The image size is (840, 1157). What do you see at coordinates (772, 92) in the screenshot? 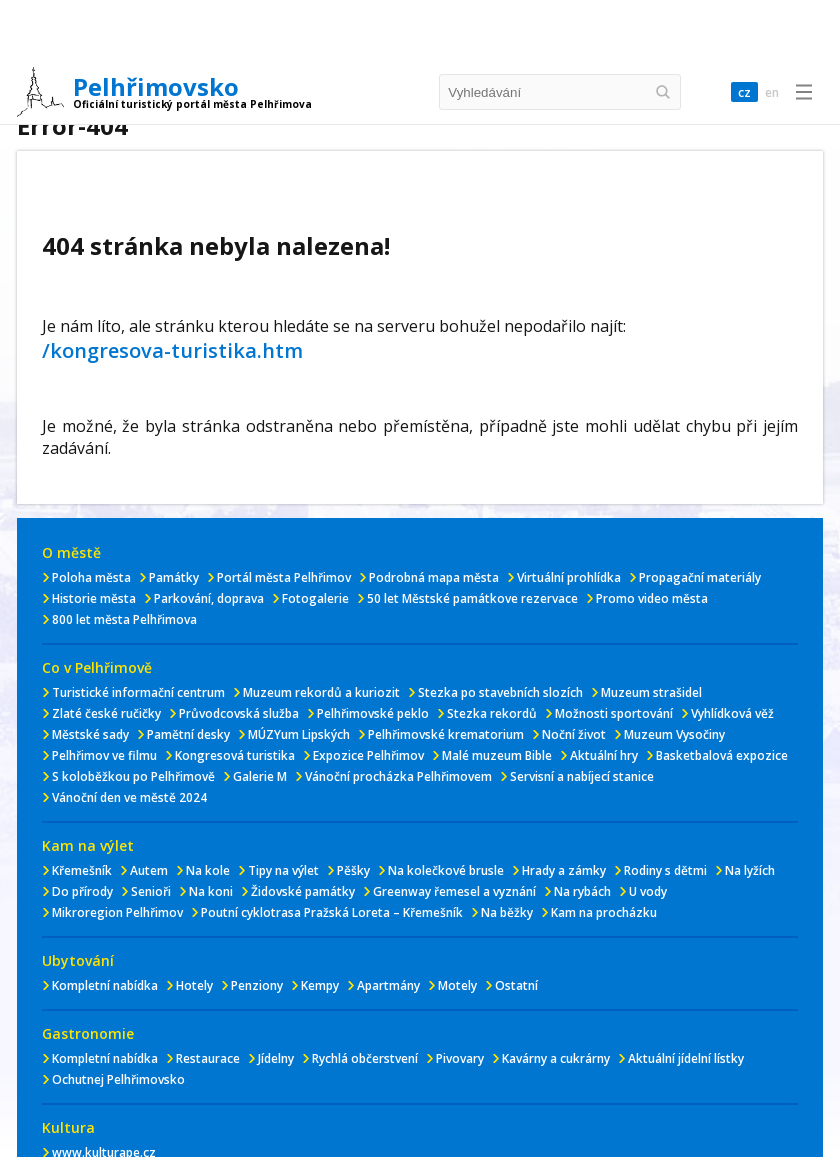
I see `en` at bounding box center [772, 92].